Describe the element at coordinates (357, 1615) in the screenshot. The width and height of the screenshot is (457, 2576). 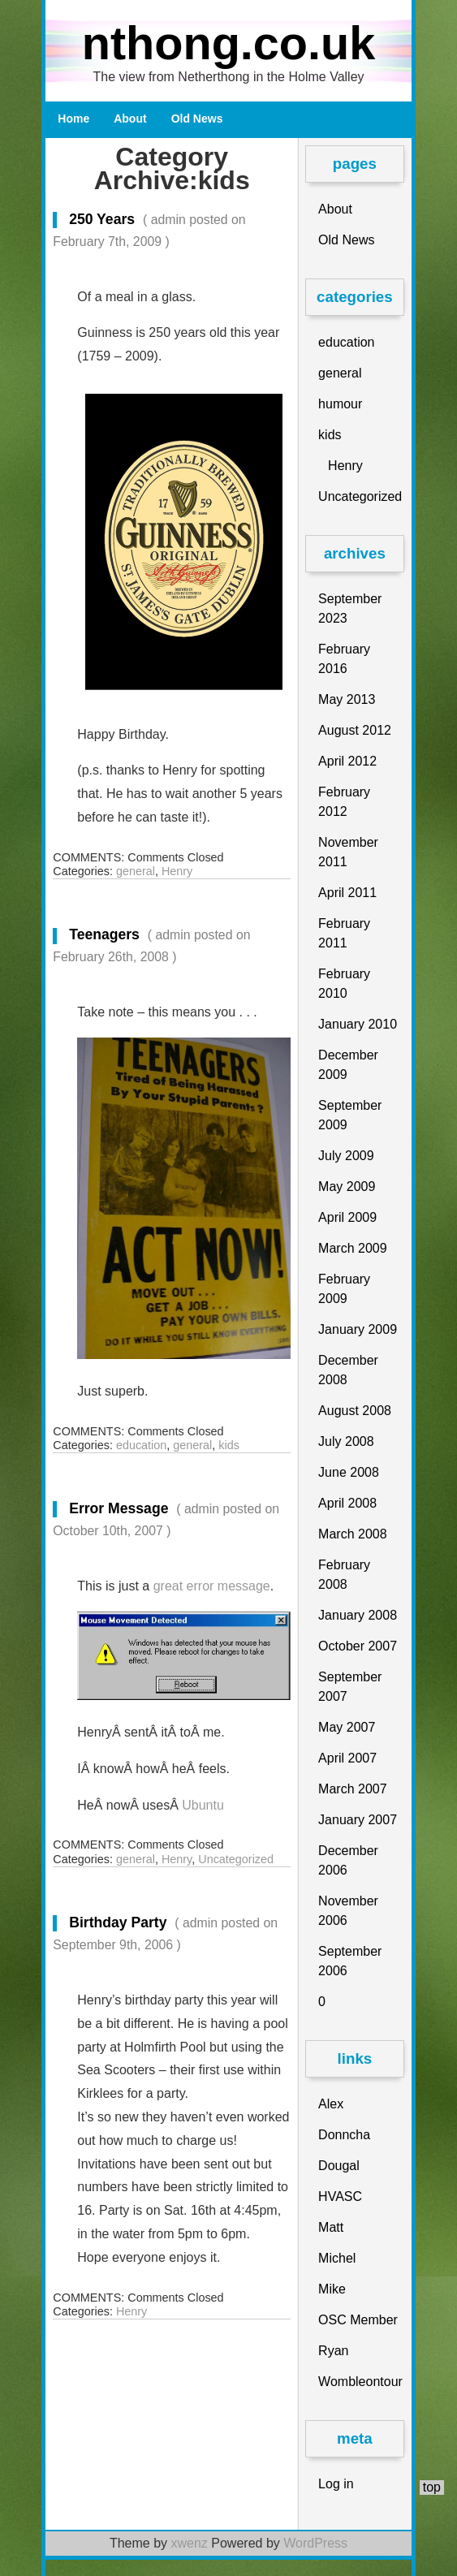
I see `January 2008` at that location.